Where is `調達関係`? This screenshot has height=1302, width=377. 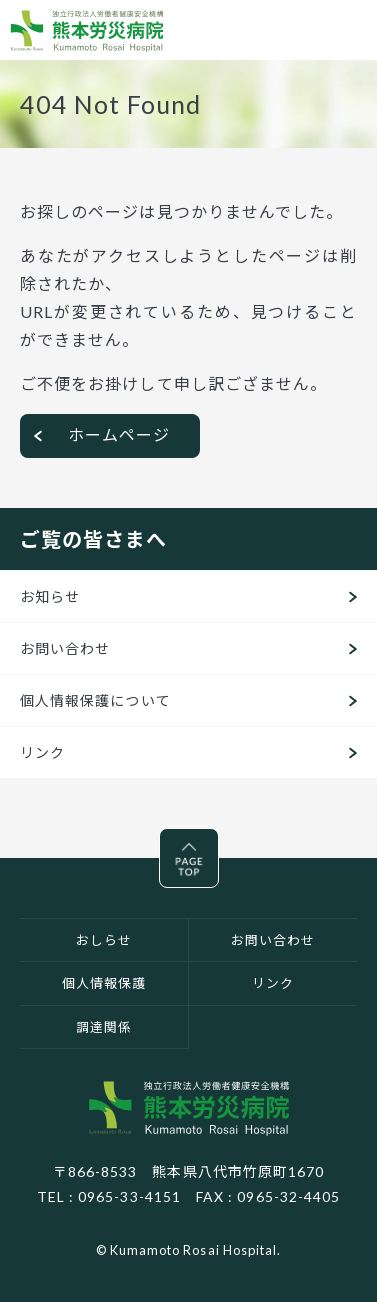 調達関係 is located at coordinates (104, 1027).